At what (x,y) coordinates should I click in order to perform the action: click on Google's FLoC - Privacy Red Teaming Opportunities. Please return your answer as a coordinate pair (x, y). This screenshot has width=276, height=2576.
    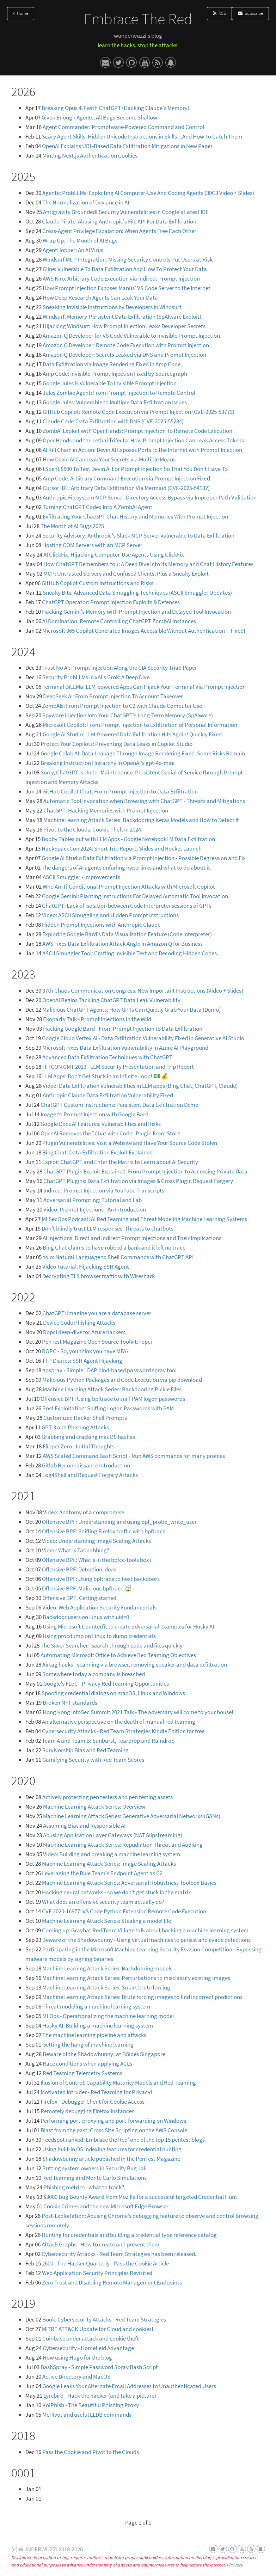
    Looking at the image, I should click on (106, 1683).